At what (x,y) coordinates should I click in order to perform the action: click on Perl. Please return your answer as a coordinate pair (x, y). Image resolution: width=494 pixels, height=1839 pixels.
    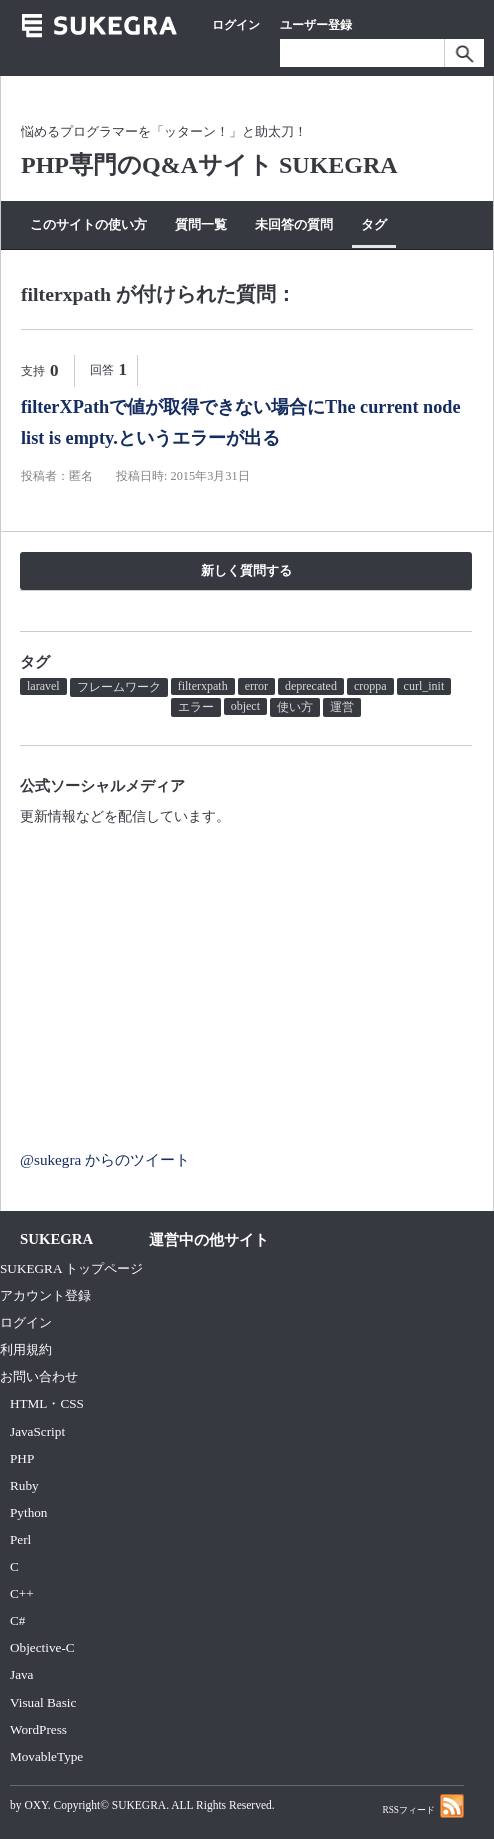
    Looking at the image, I should click on (20, 1539).